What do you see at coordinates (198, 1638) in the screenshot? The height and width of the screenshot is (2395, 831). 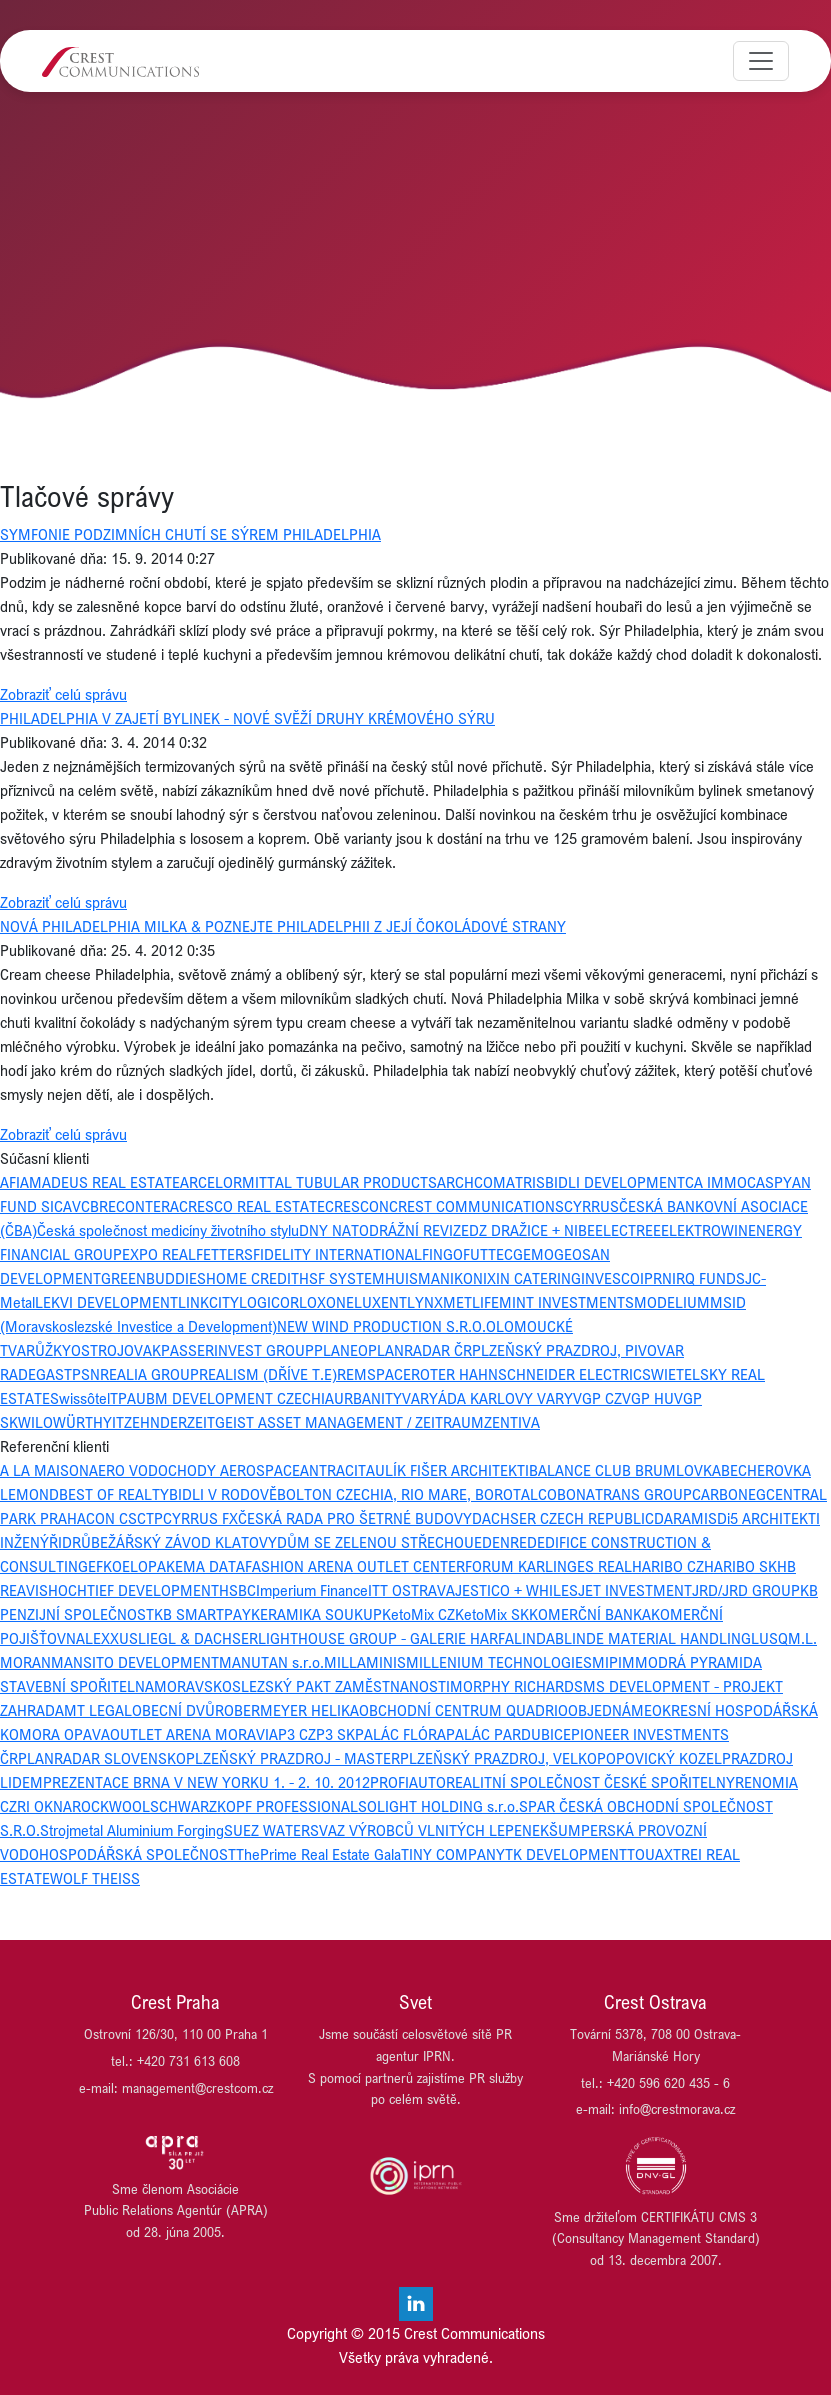 I see `LIEGL & DACHSER` at bounding box center [198, 1638].